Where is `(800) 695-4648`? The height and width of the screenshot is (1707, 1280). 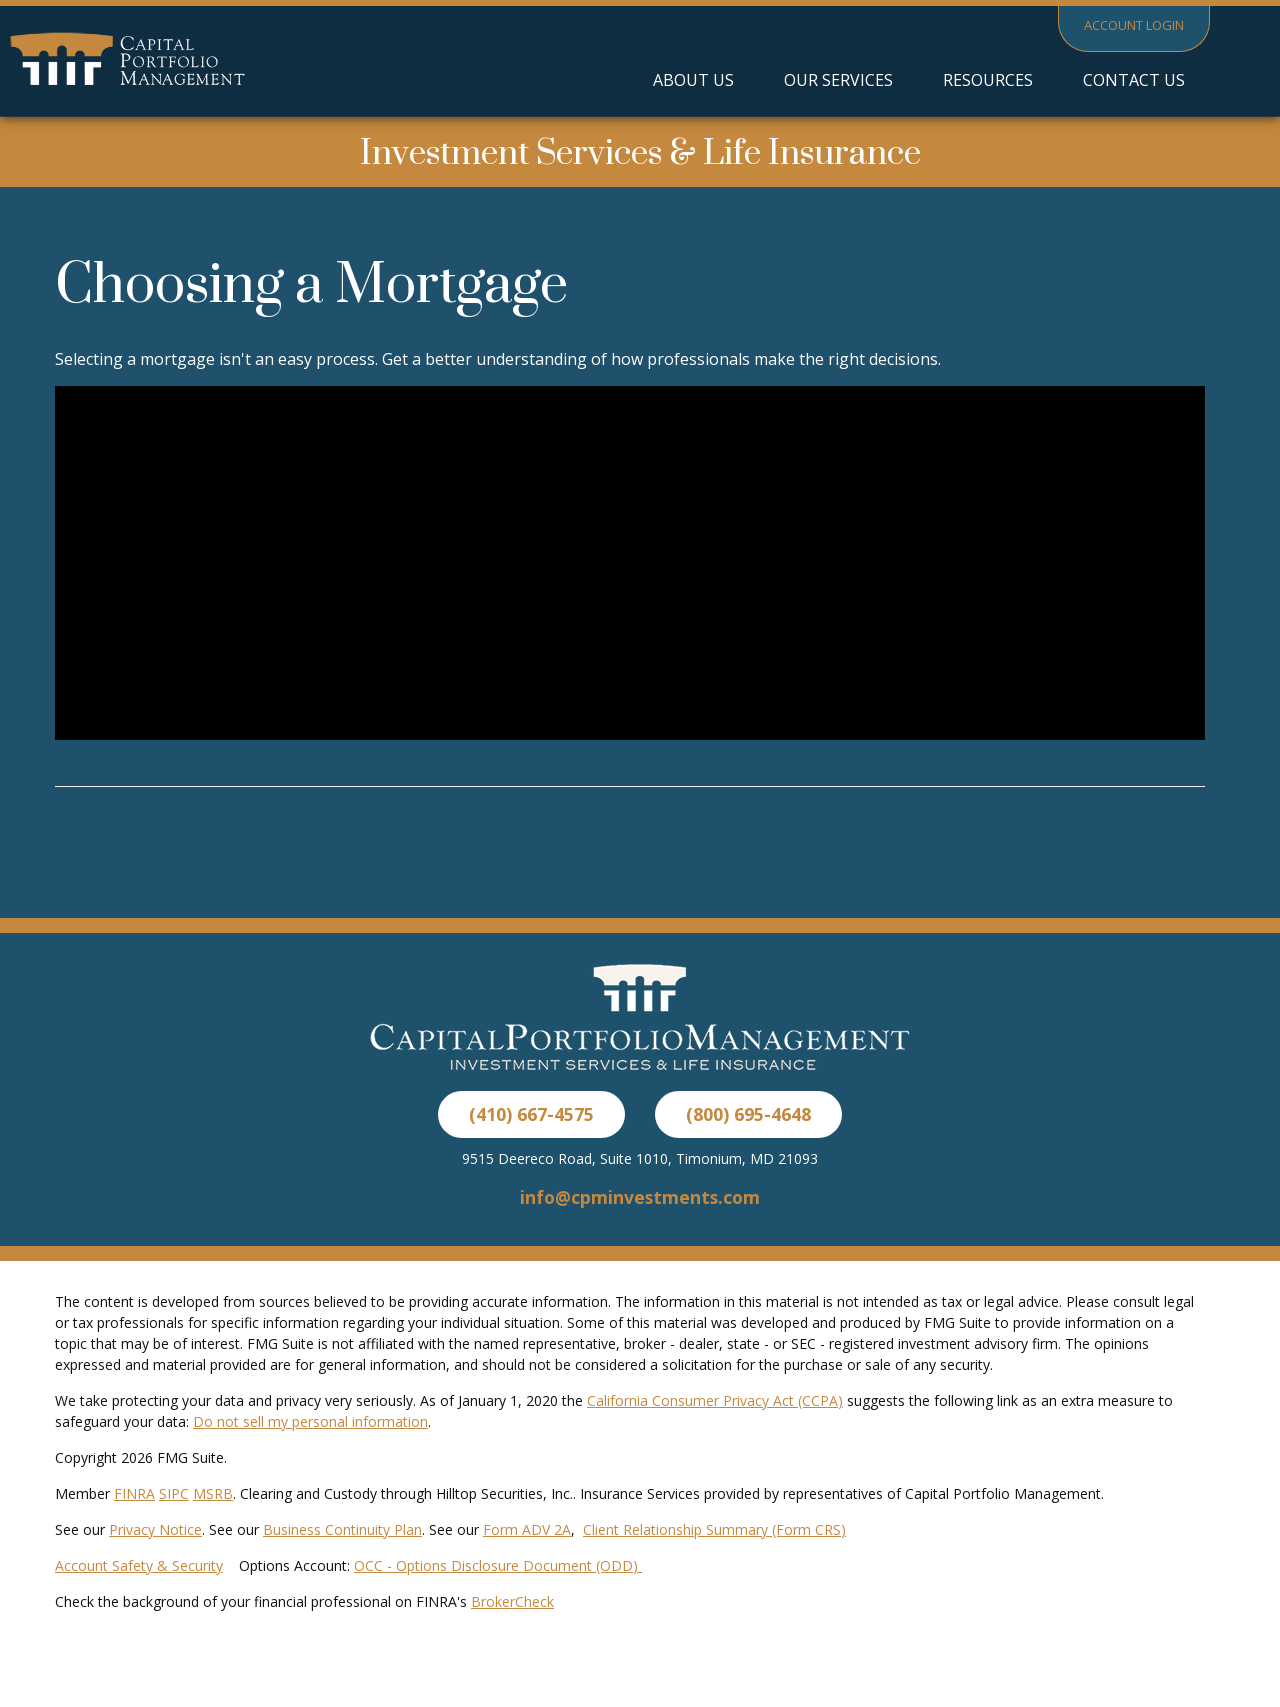 (800) 695-4648 is located at coordinates (748, 1114).